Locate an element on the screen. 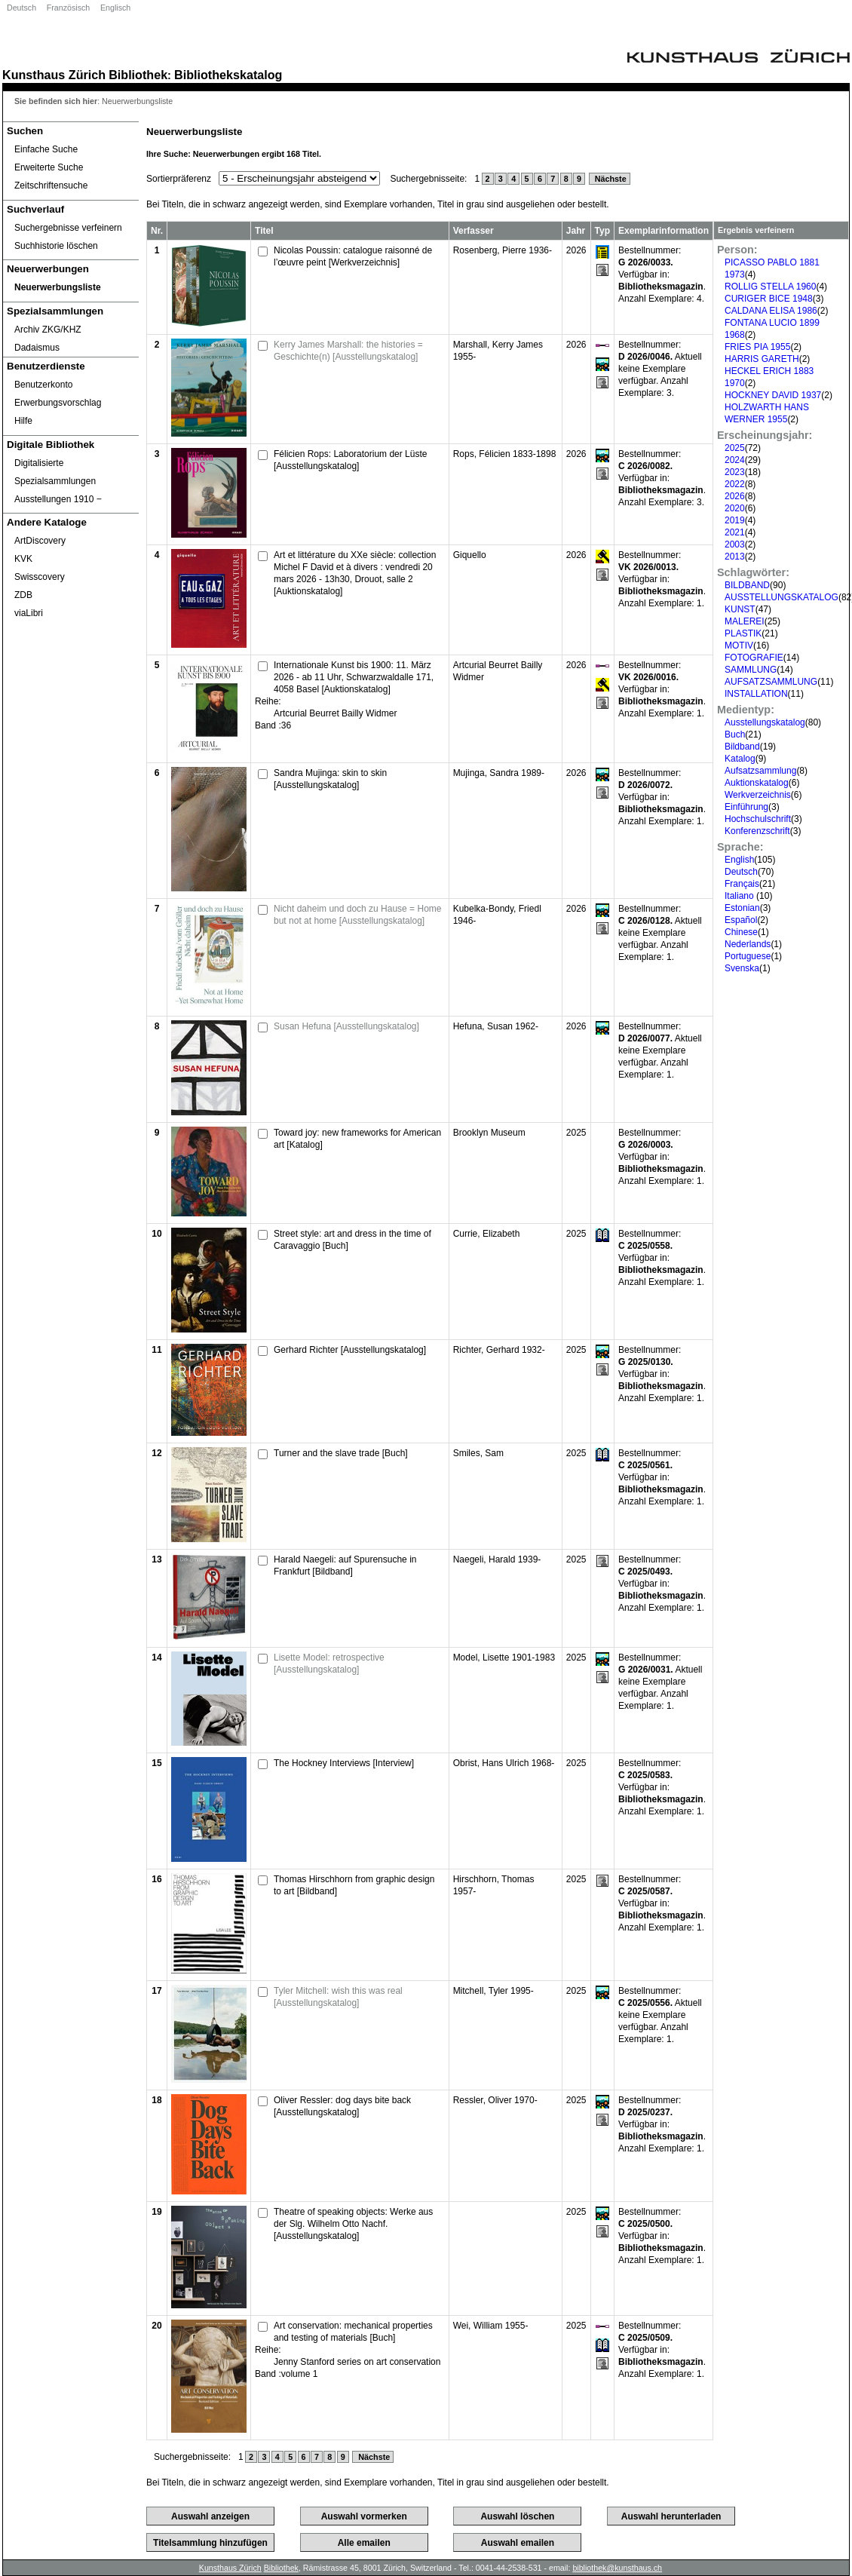  Mujinga, Sandra 1989- is located at coordinates (498, 773).